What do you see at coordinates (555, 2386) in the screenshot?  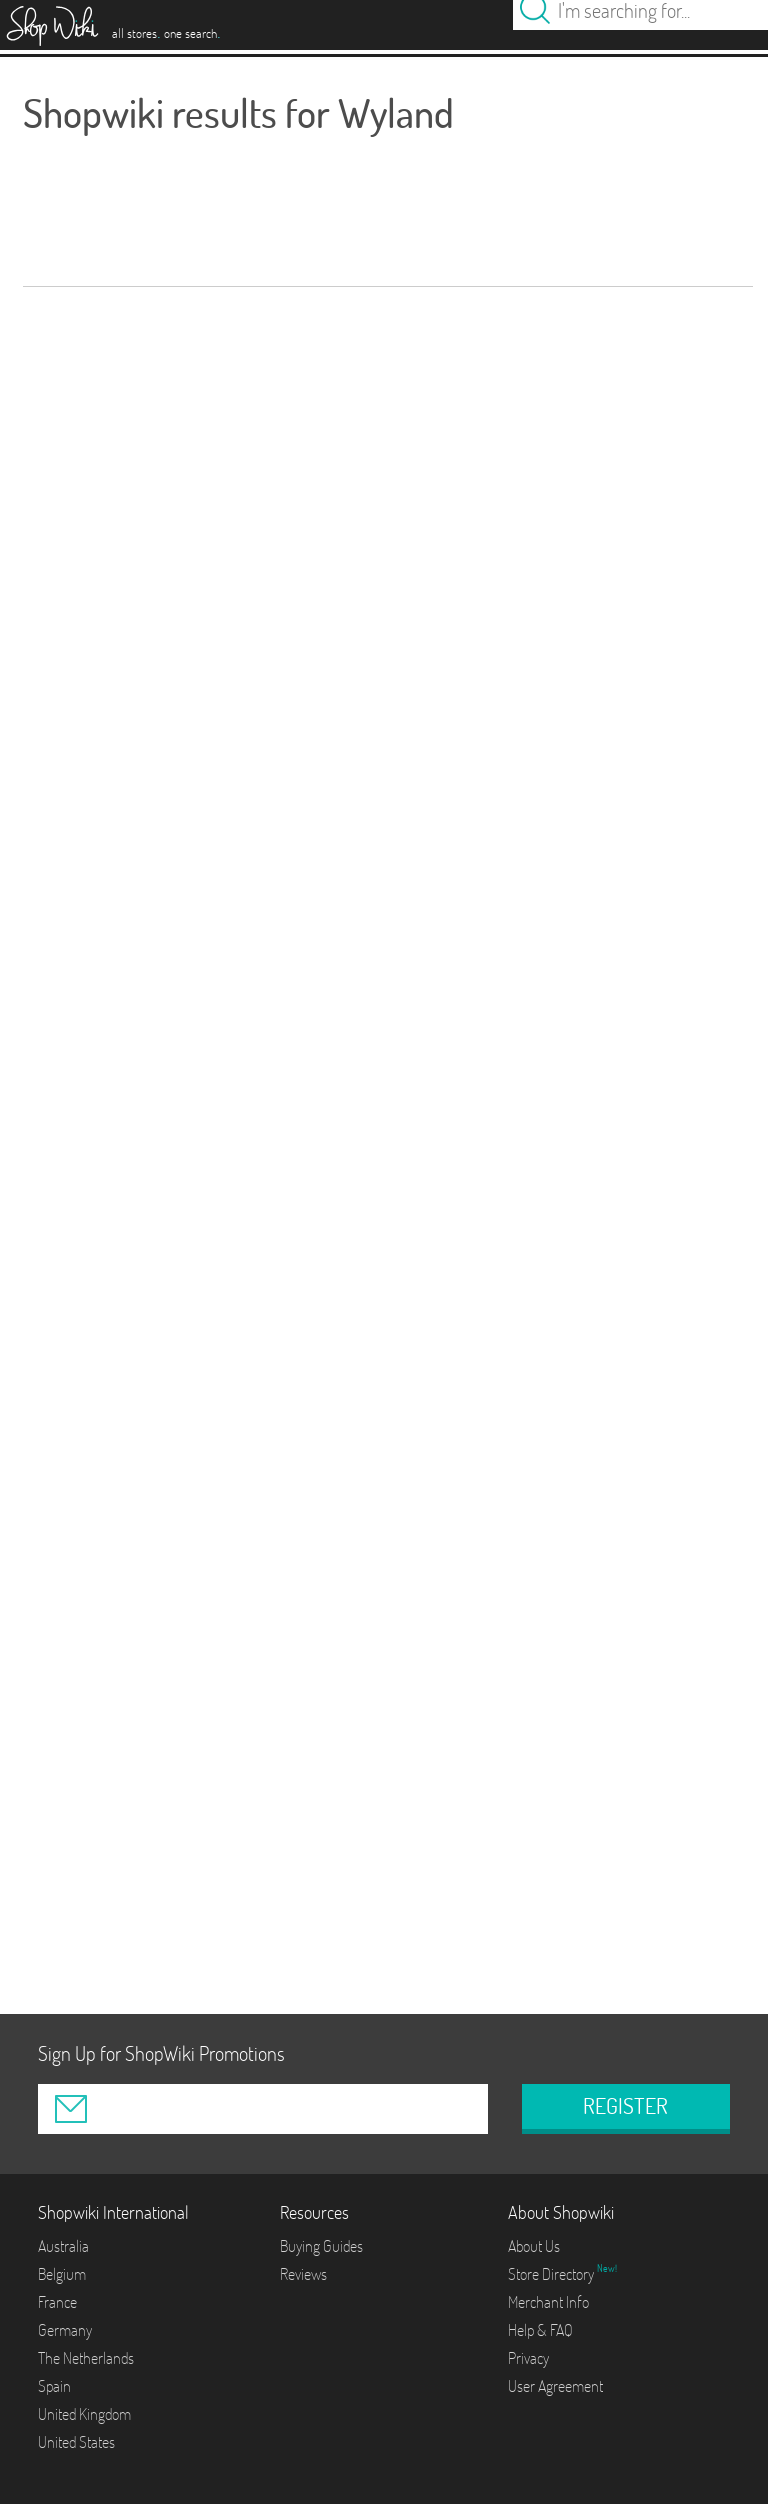 I see `User Agreement` at bounding box center [555, 2386].